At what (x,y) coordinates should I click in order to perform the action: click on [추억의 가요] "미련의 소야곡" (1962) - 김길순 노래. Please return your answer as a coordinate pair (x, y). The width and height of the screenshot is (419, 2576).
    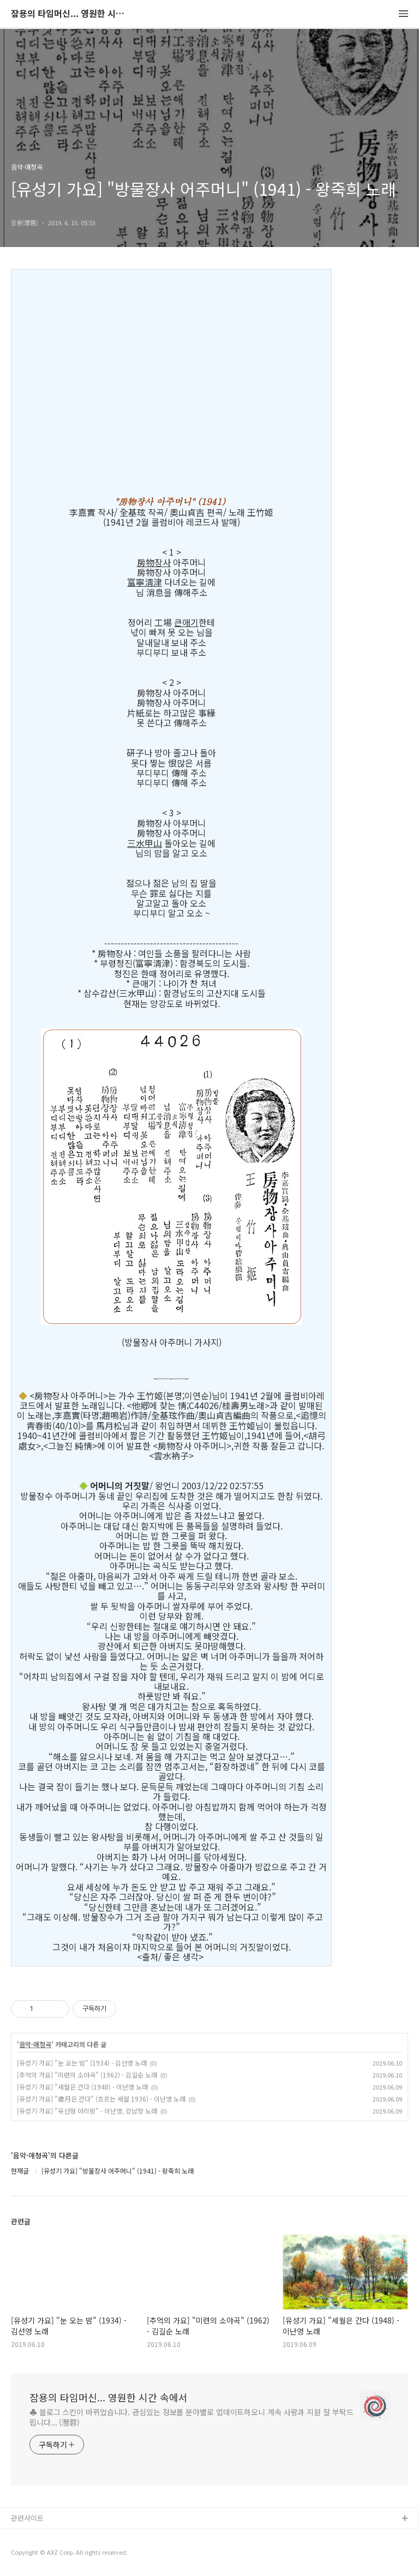
    Looking at the image, I should click on (87, 2074).